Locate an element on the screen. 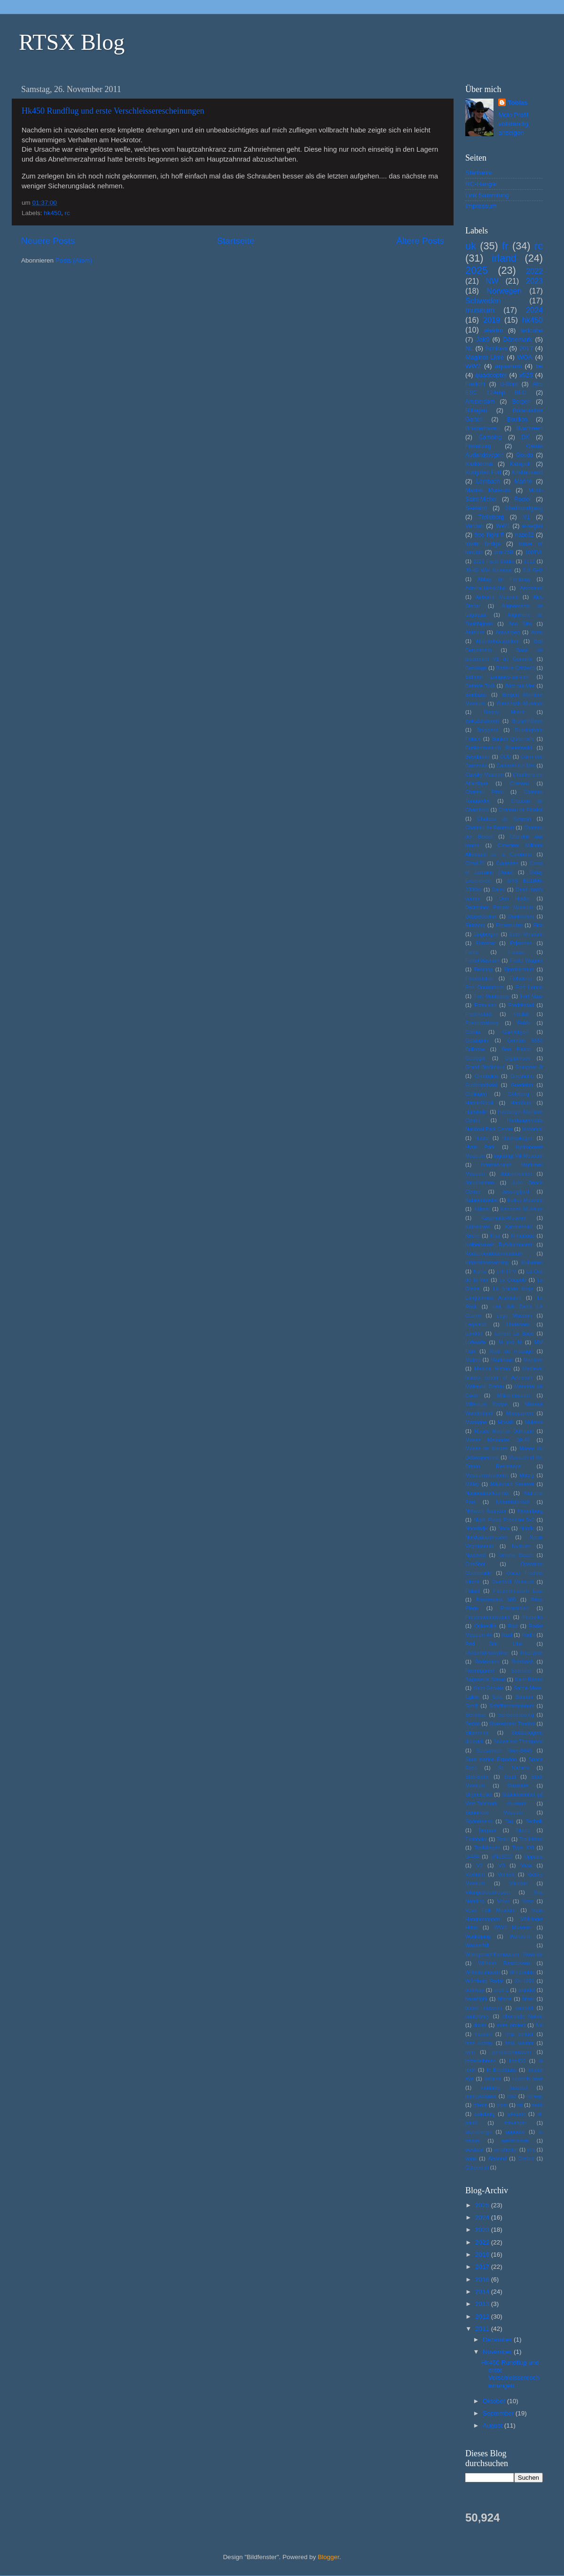  Ältere Posts is located at coordinates (420, 241).